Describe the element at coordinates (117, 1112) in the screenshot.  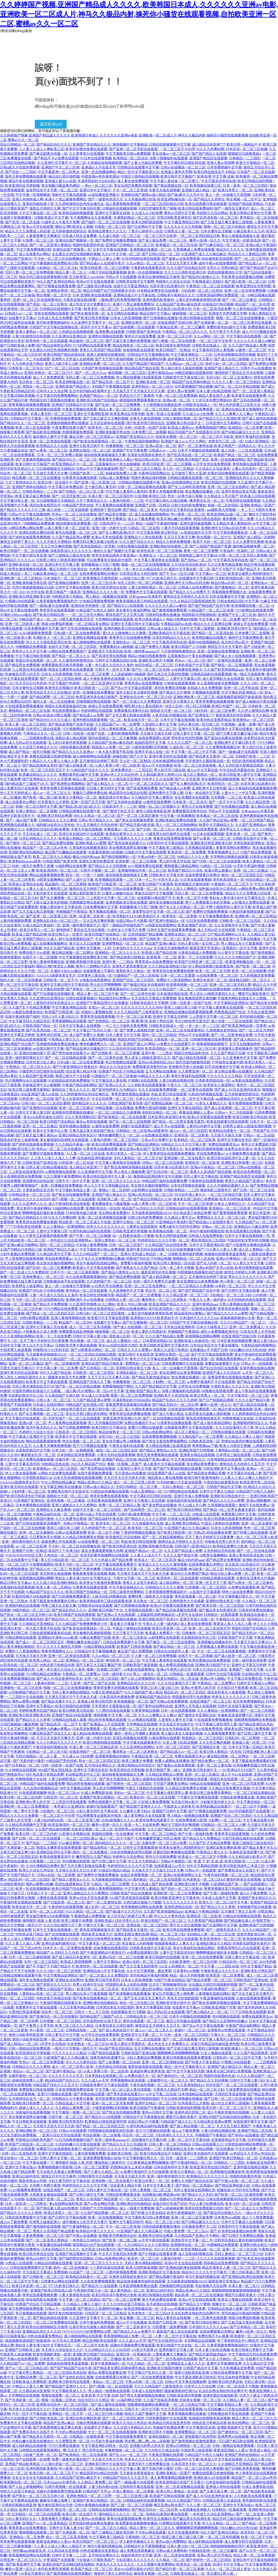
I see `一区二区三区精品久久夜夜嗨` at that location.